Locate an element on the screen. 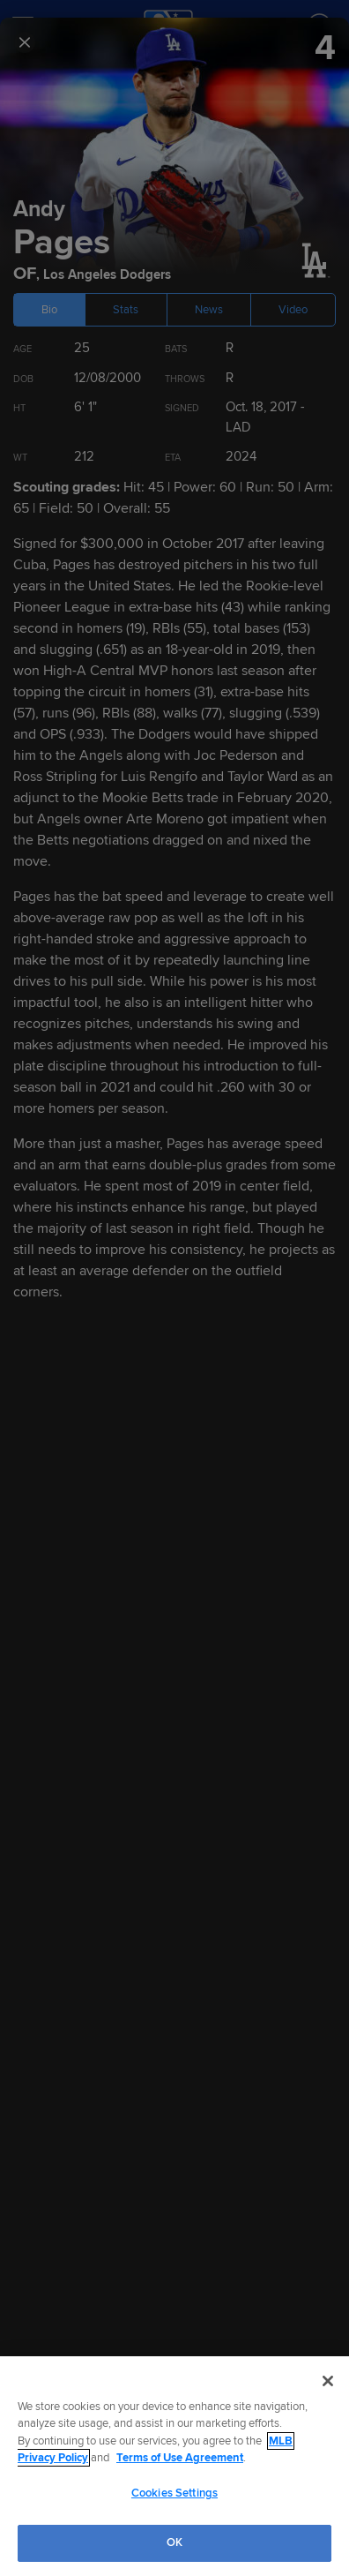 The height and width of the screenshot is (2576, 349). OK is located at coordinates (174, 2542).